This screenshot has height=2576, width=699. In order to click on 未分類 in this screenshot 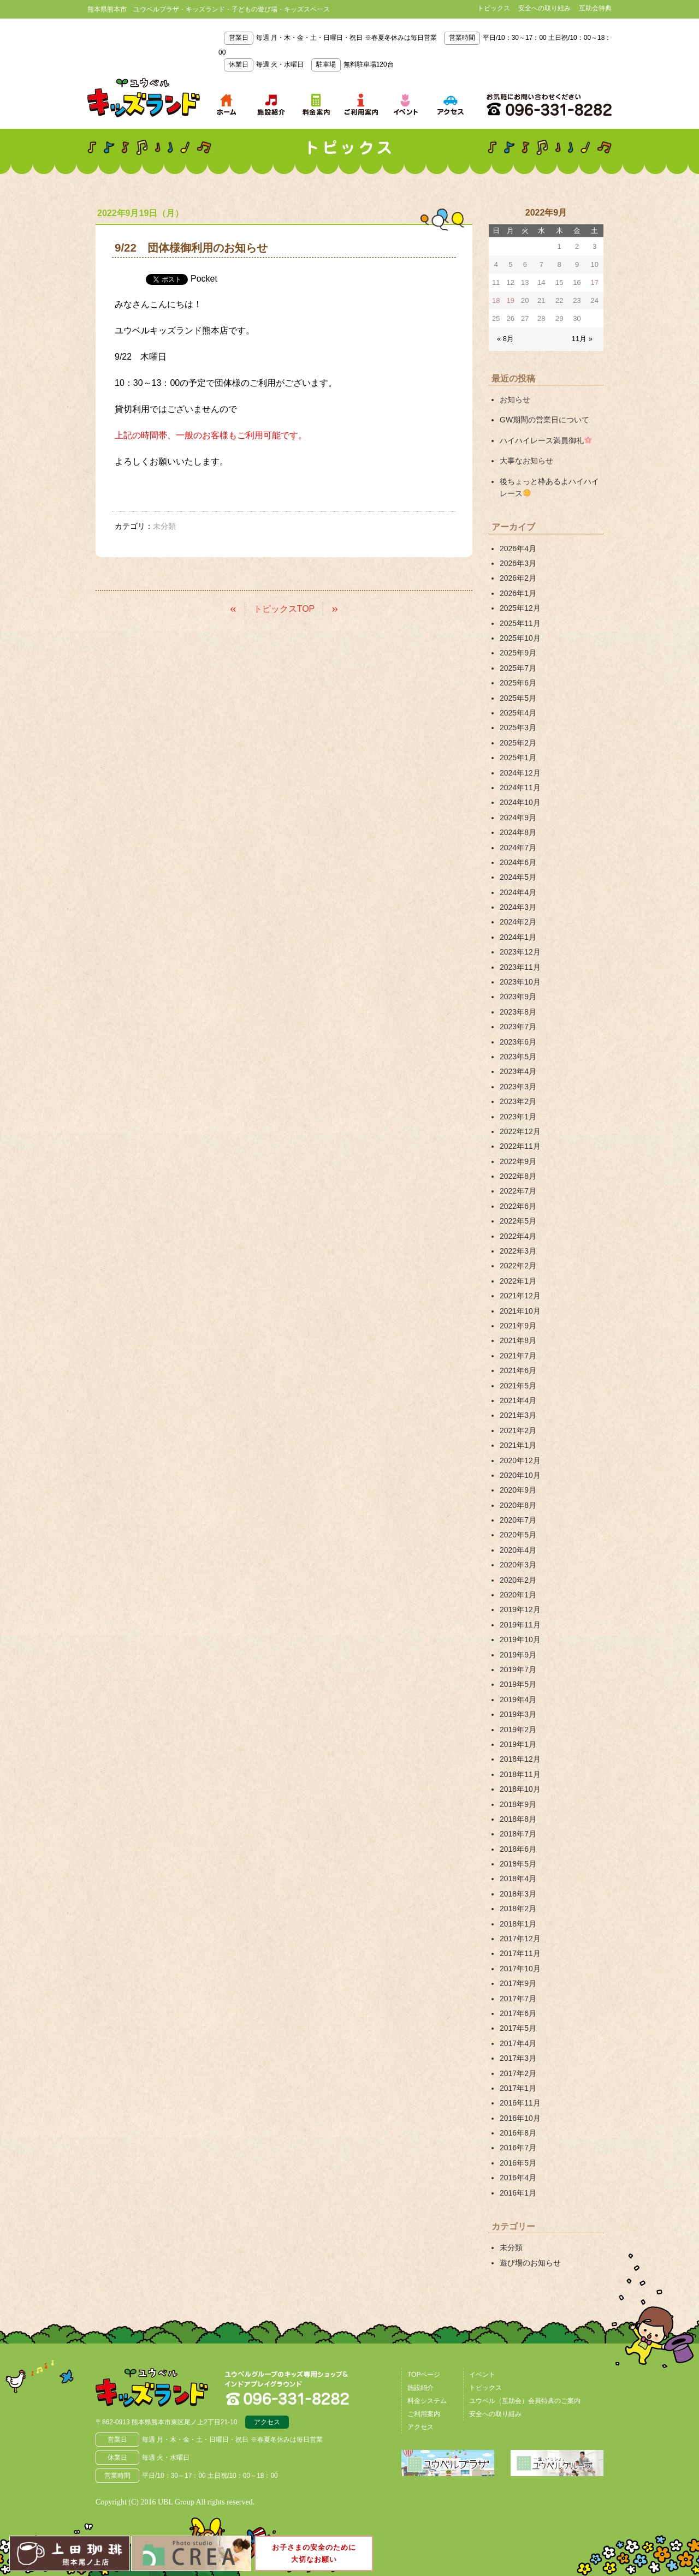, I will do `click(511, 2247)`.